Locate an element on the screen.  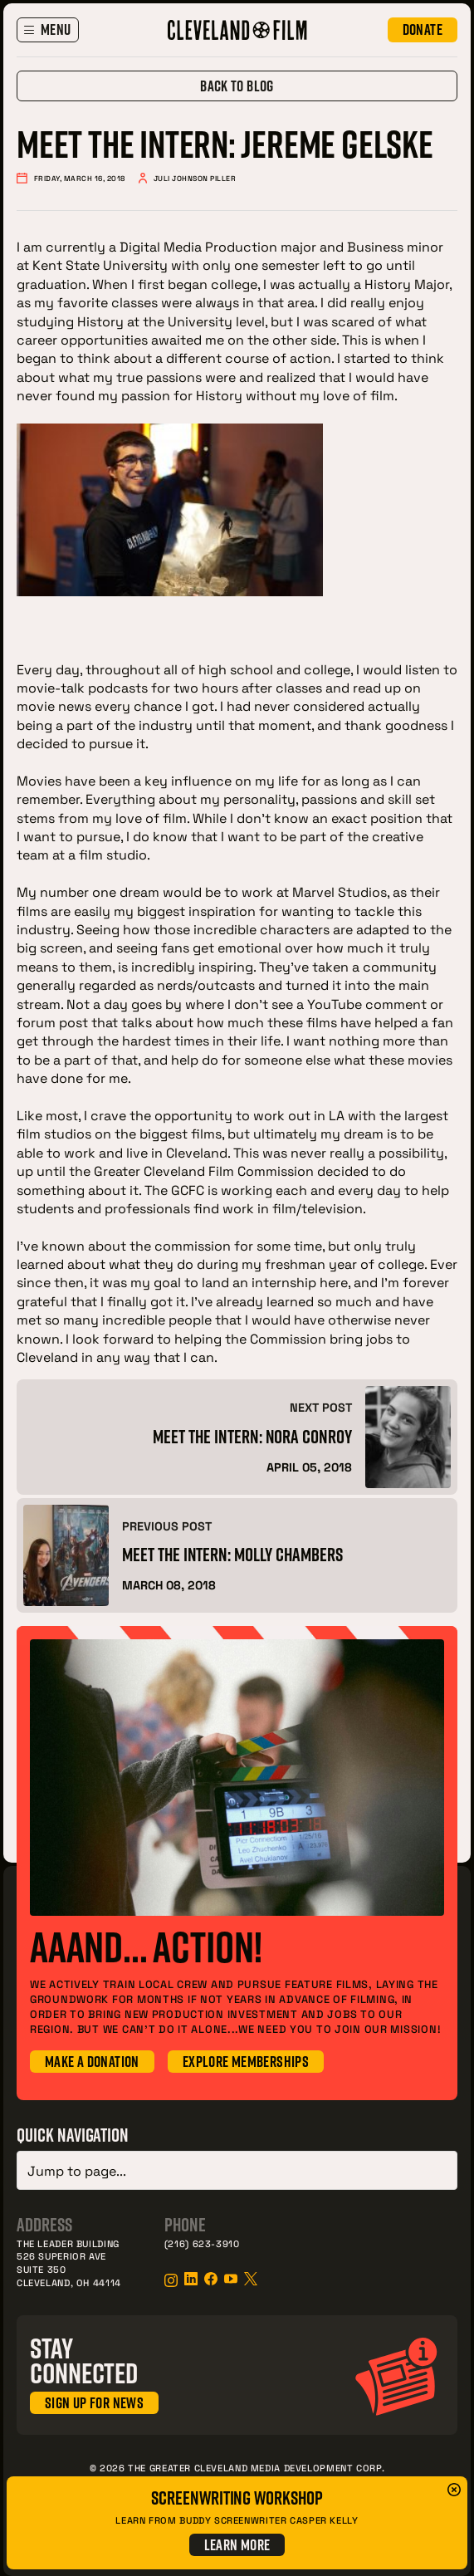
(216) 623-3910 is located at coordinates (202, 2240).